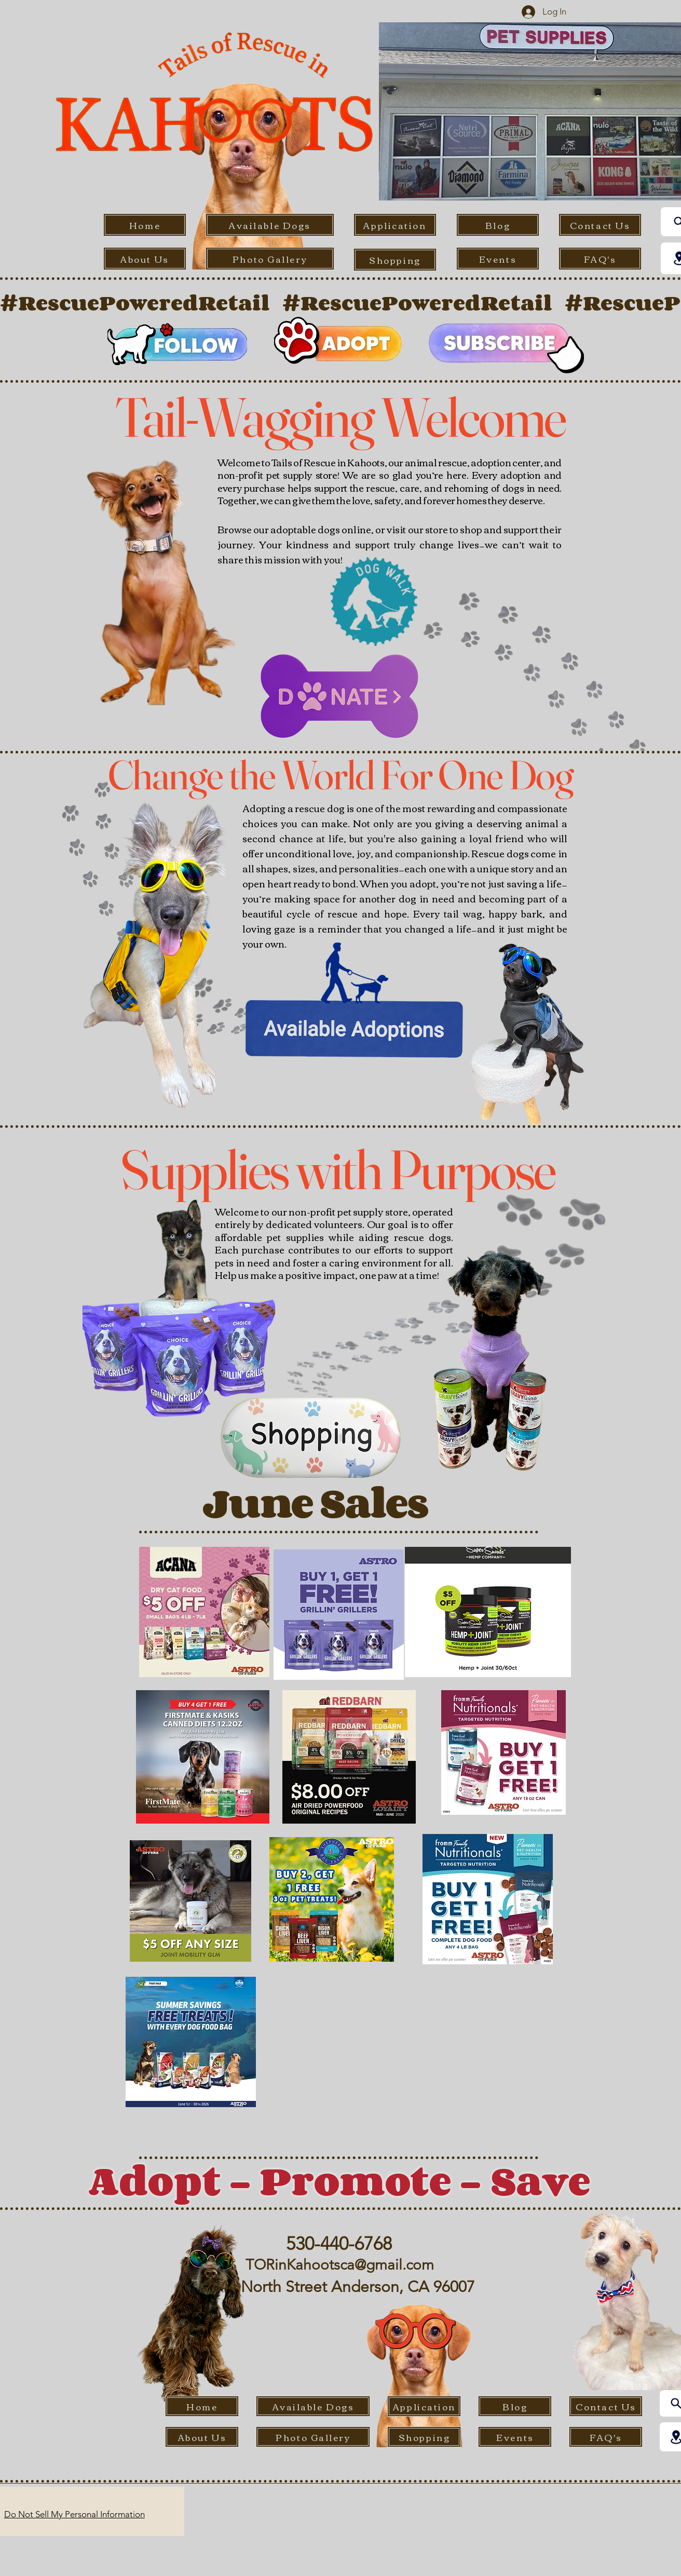 This screenshot has height=2576, width=681. I want to click on [Application], so click(395, 224).